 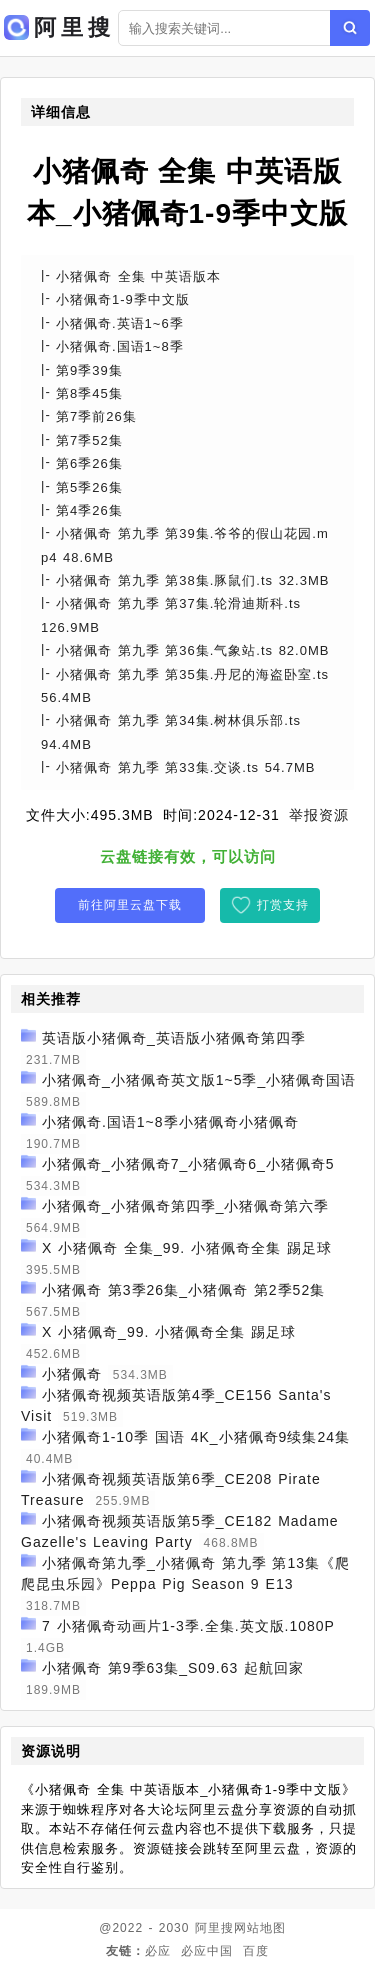 I want to click on 小猪佩奇 第3季26集_小猪佩奇 第2季52集, so click(x=183, y=1290).